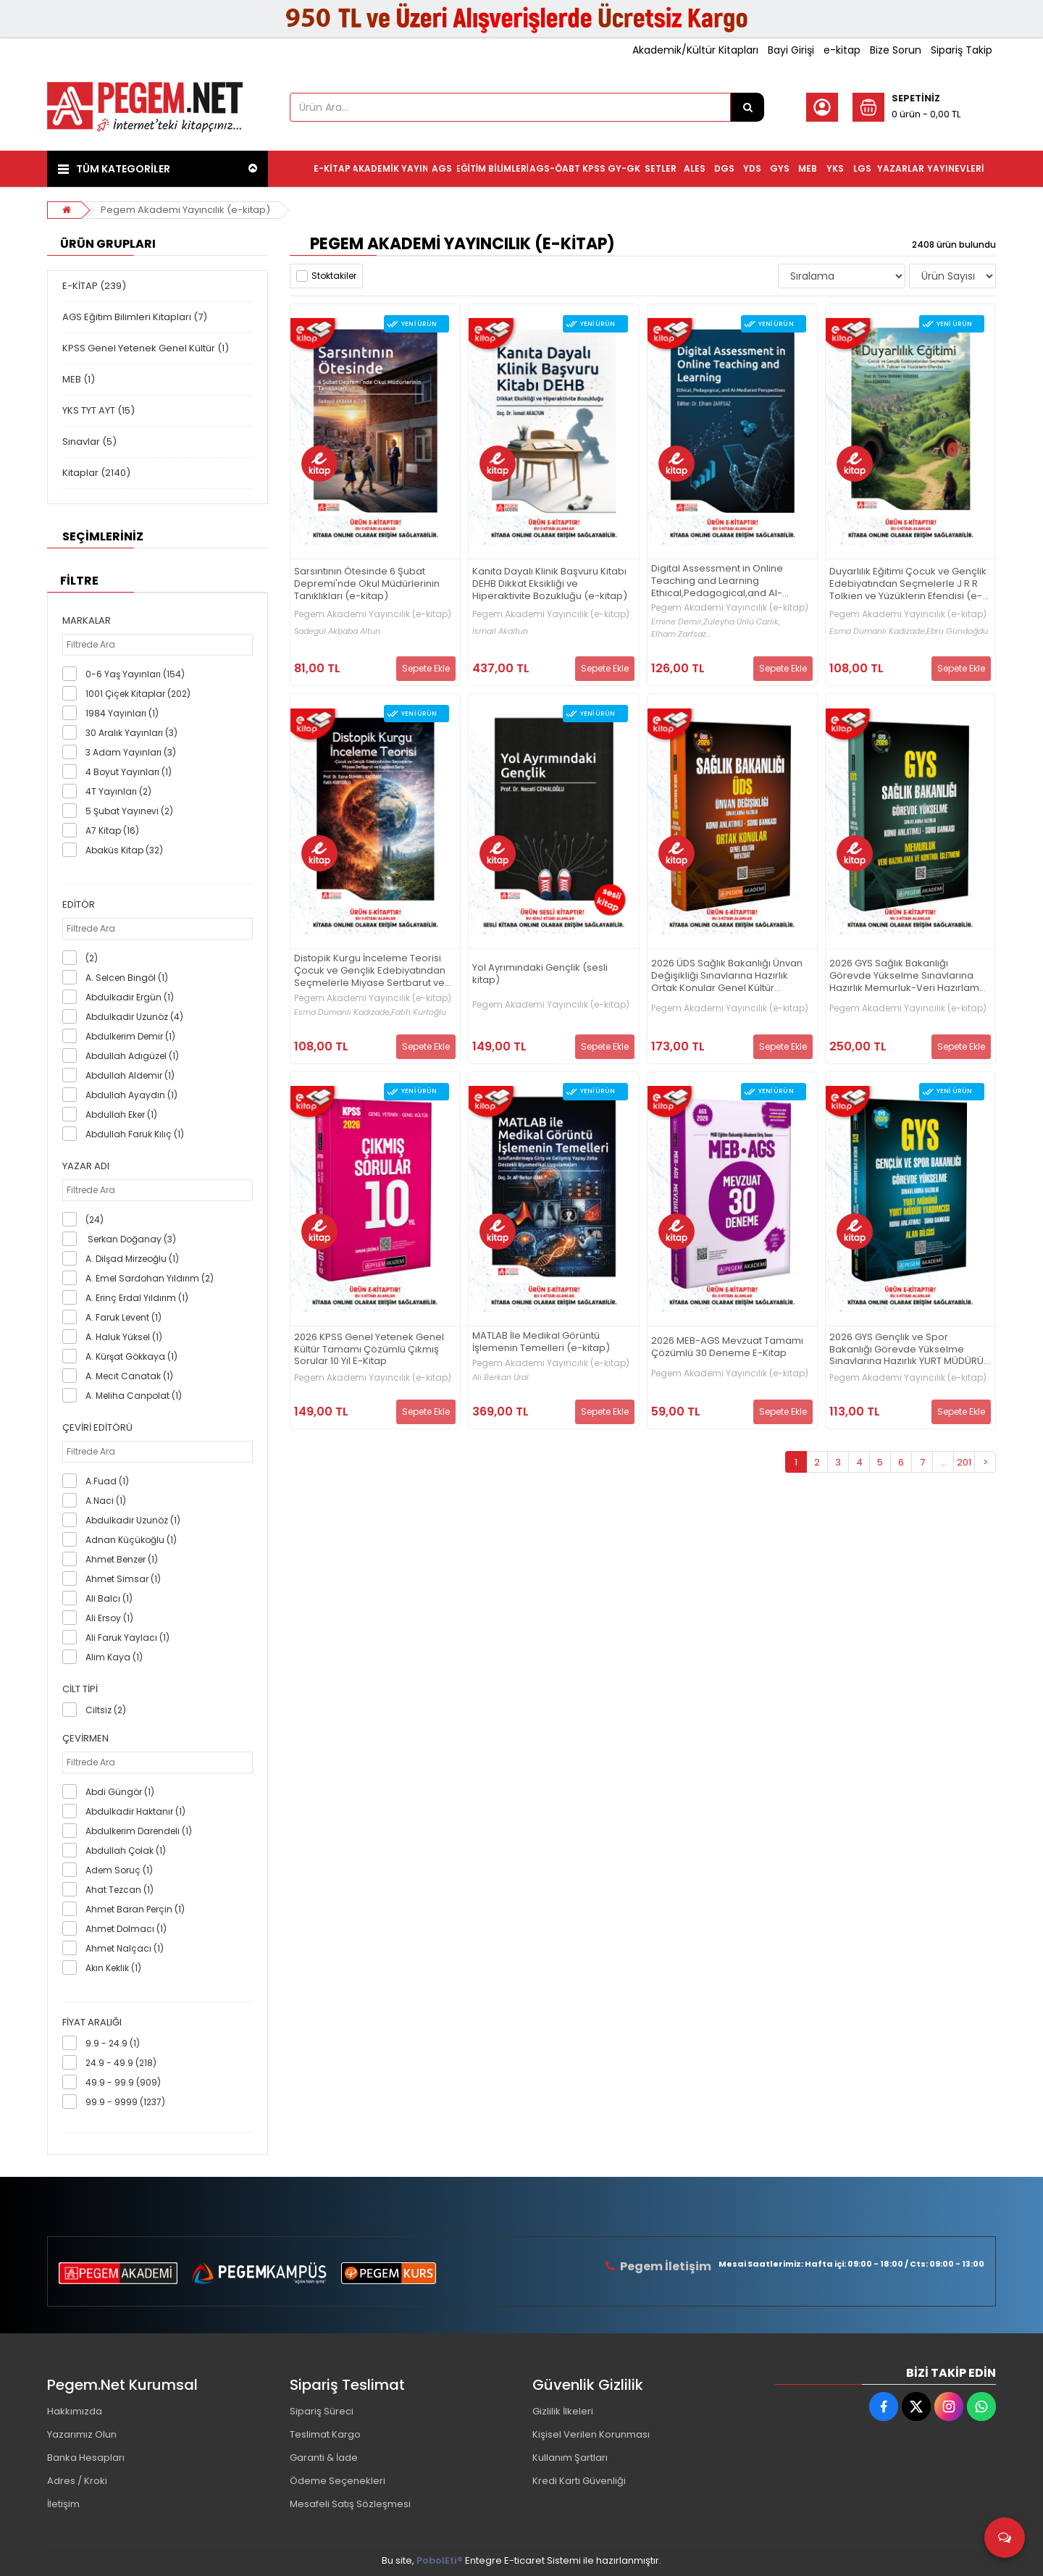 This screenshot has height=2576, width=1043. Describe the element at coordinates (123, 2082) in the screenshot. I see `49.9 - 99.9 (909)` at that location.